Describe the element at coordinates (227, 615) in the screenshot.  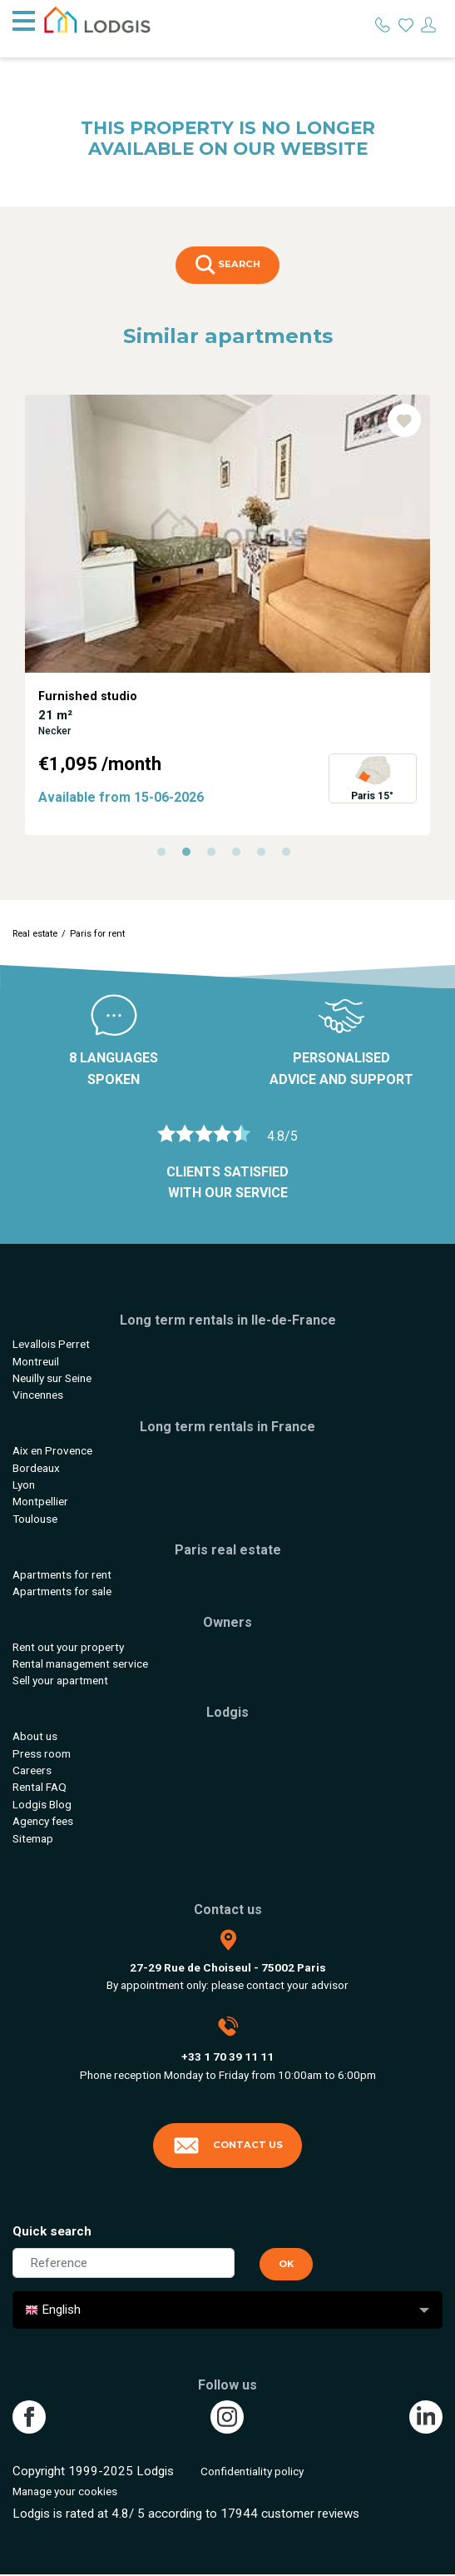
I see `[tabpanel]` at that location.